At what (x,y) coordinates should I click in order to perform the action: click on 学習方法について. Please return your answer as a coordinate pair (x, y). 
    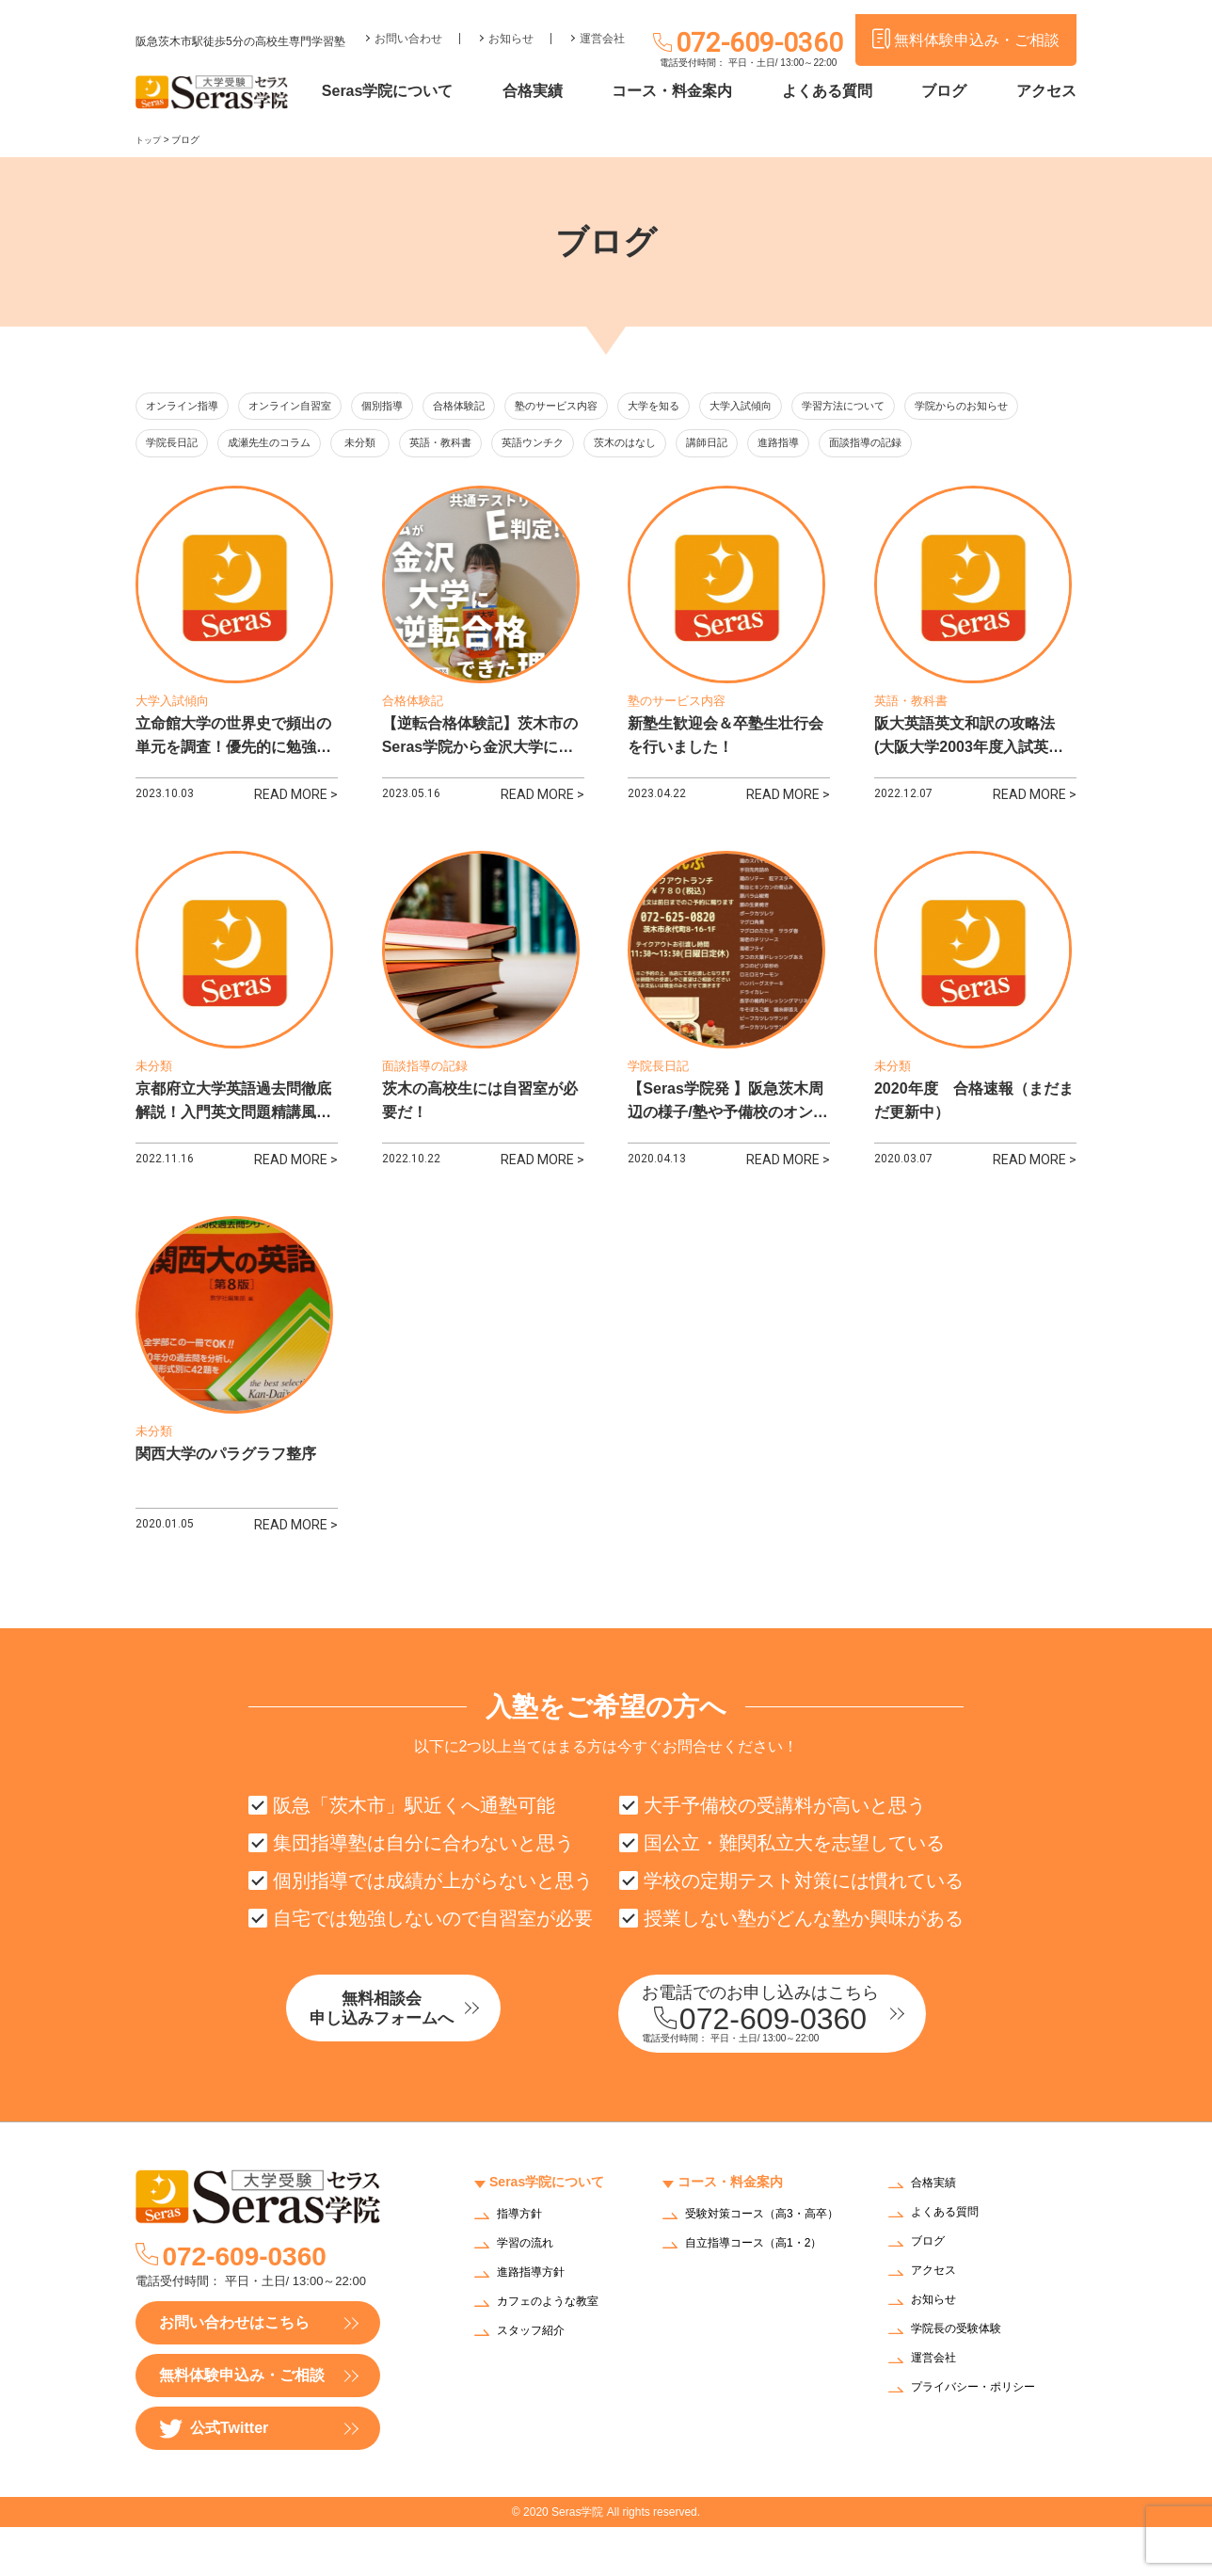
    Looking at the image, I should click on (937, 407).